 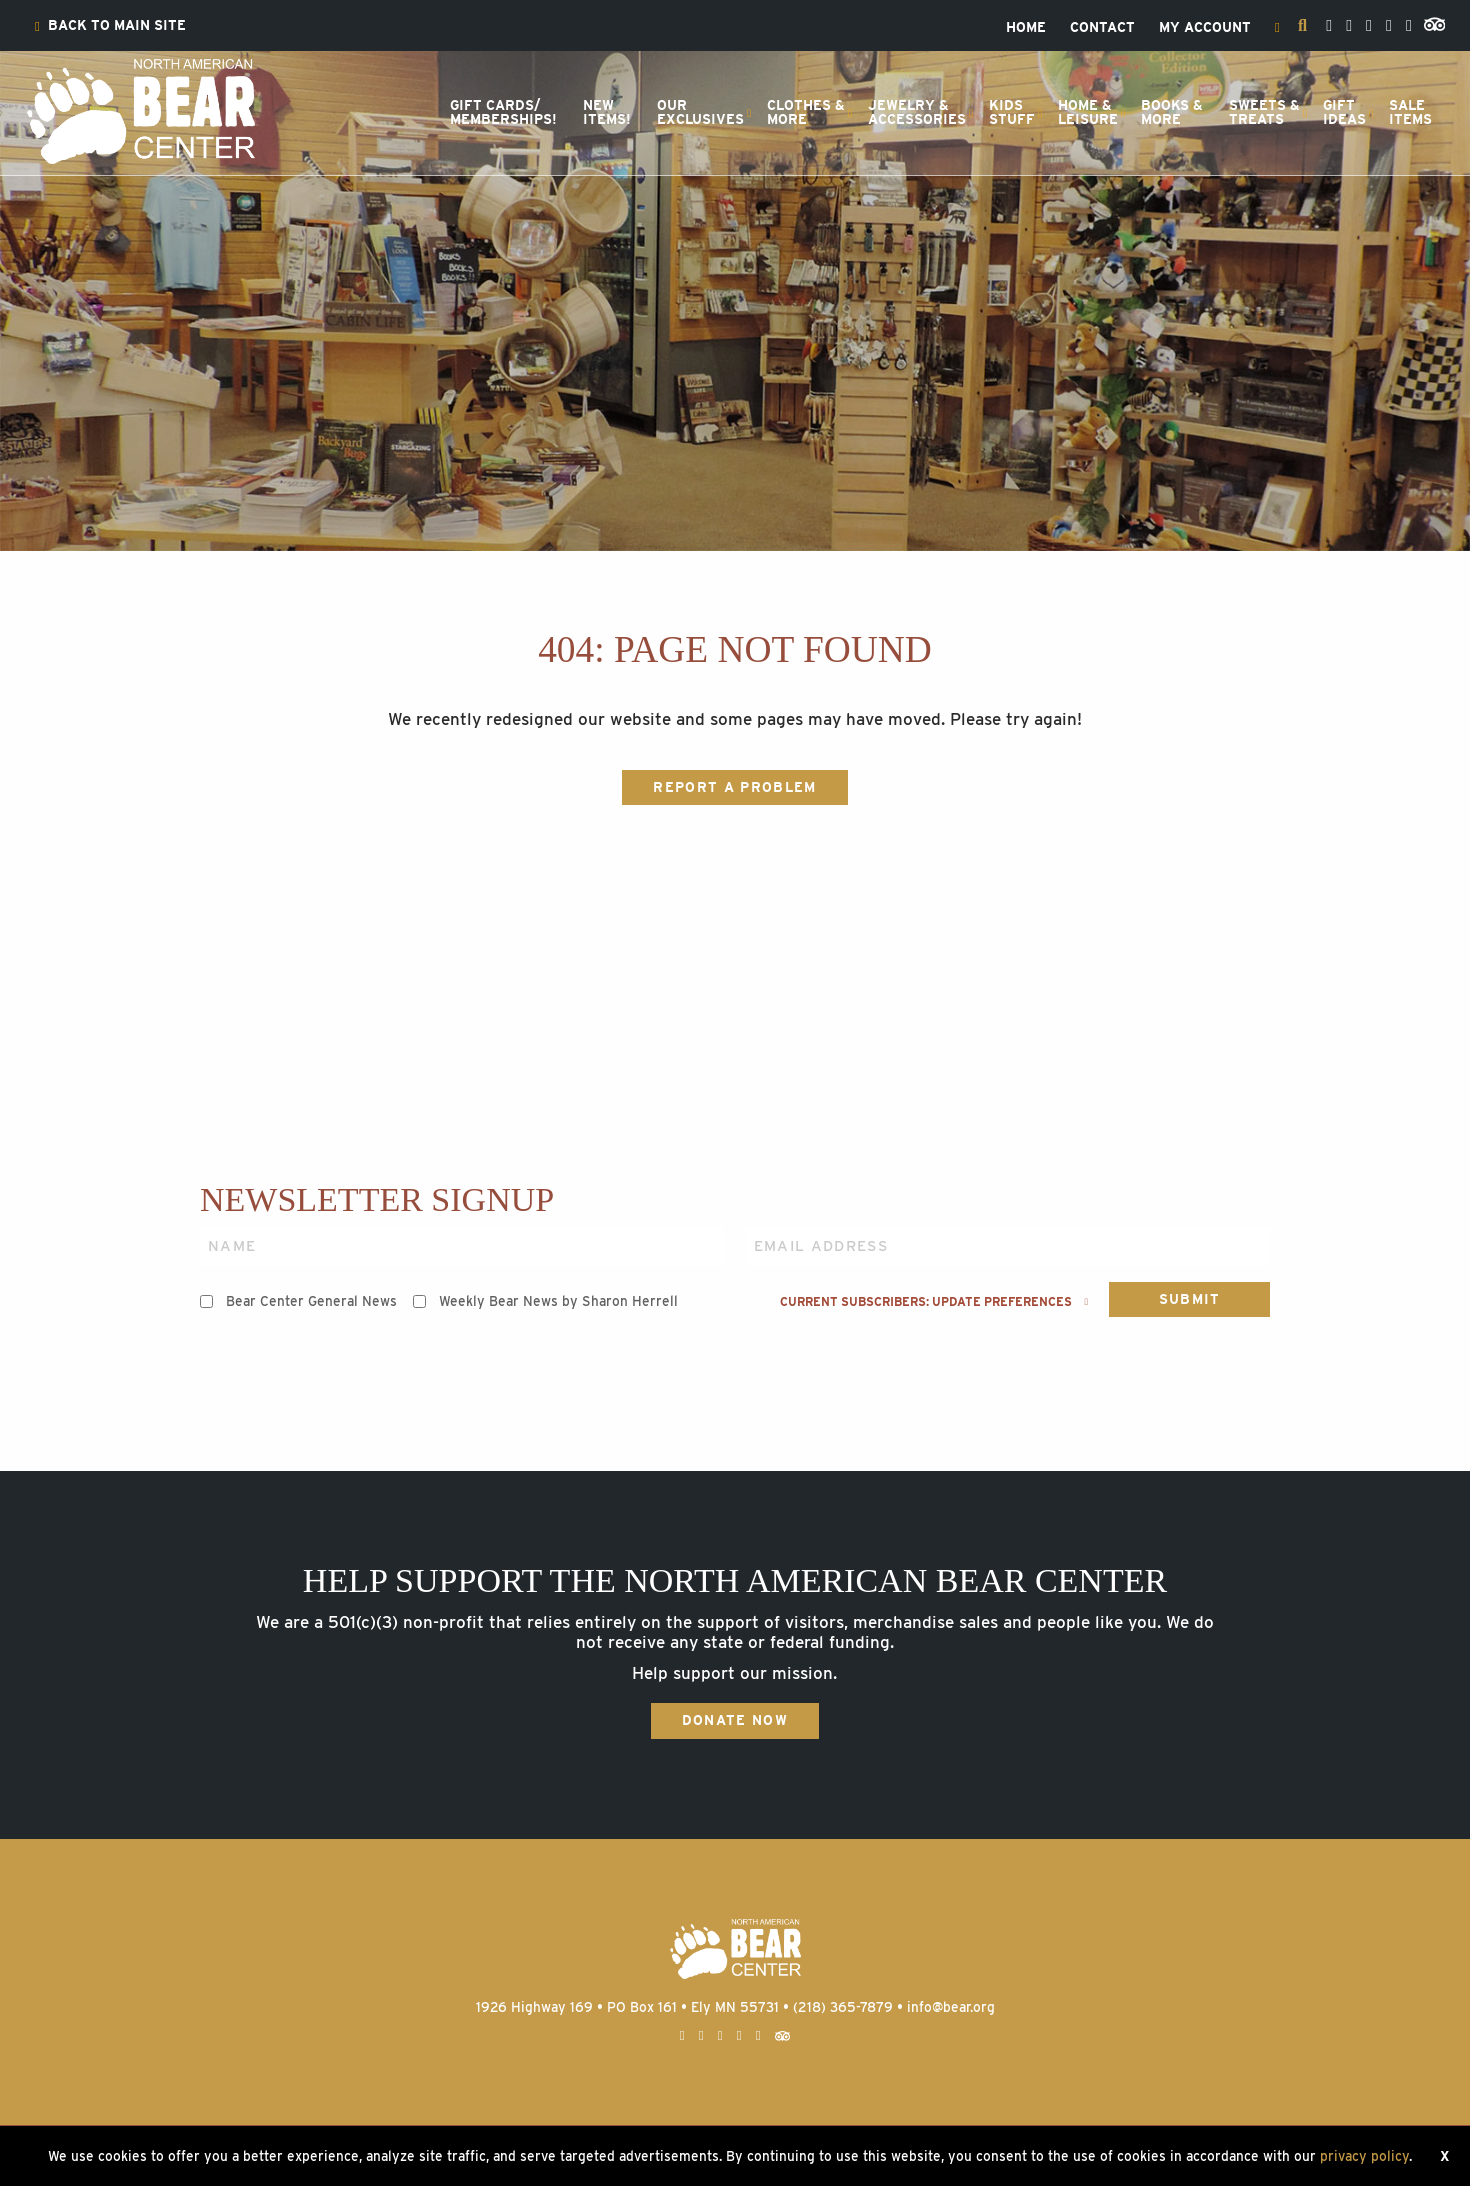 What do you see at coordinates (1172, 112) in the screenshot?
I see `Books &More` at bounding box center [1172, 112].